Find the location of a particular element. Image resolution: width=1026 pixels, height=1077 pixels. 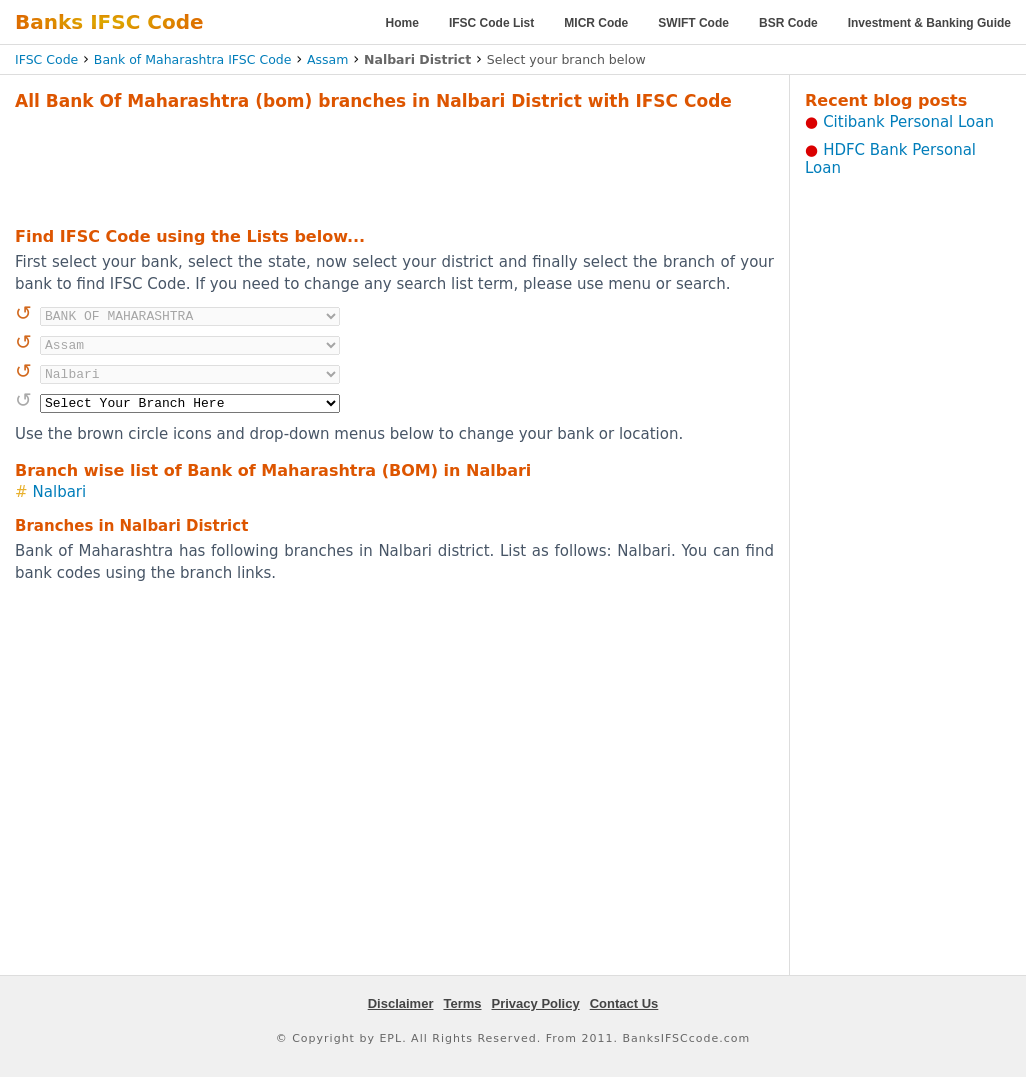

[Advertisement] is located at coordinates (395, 166).